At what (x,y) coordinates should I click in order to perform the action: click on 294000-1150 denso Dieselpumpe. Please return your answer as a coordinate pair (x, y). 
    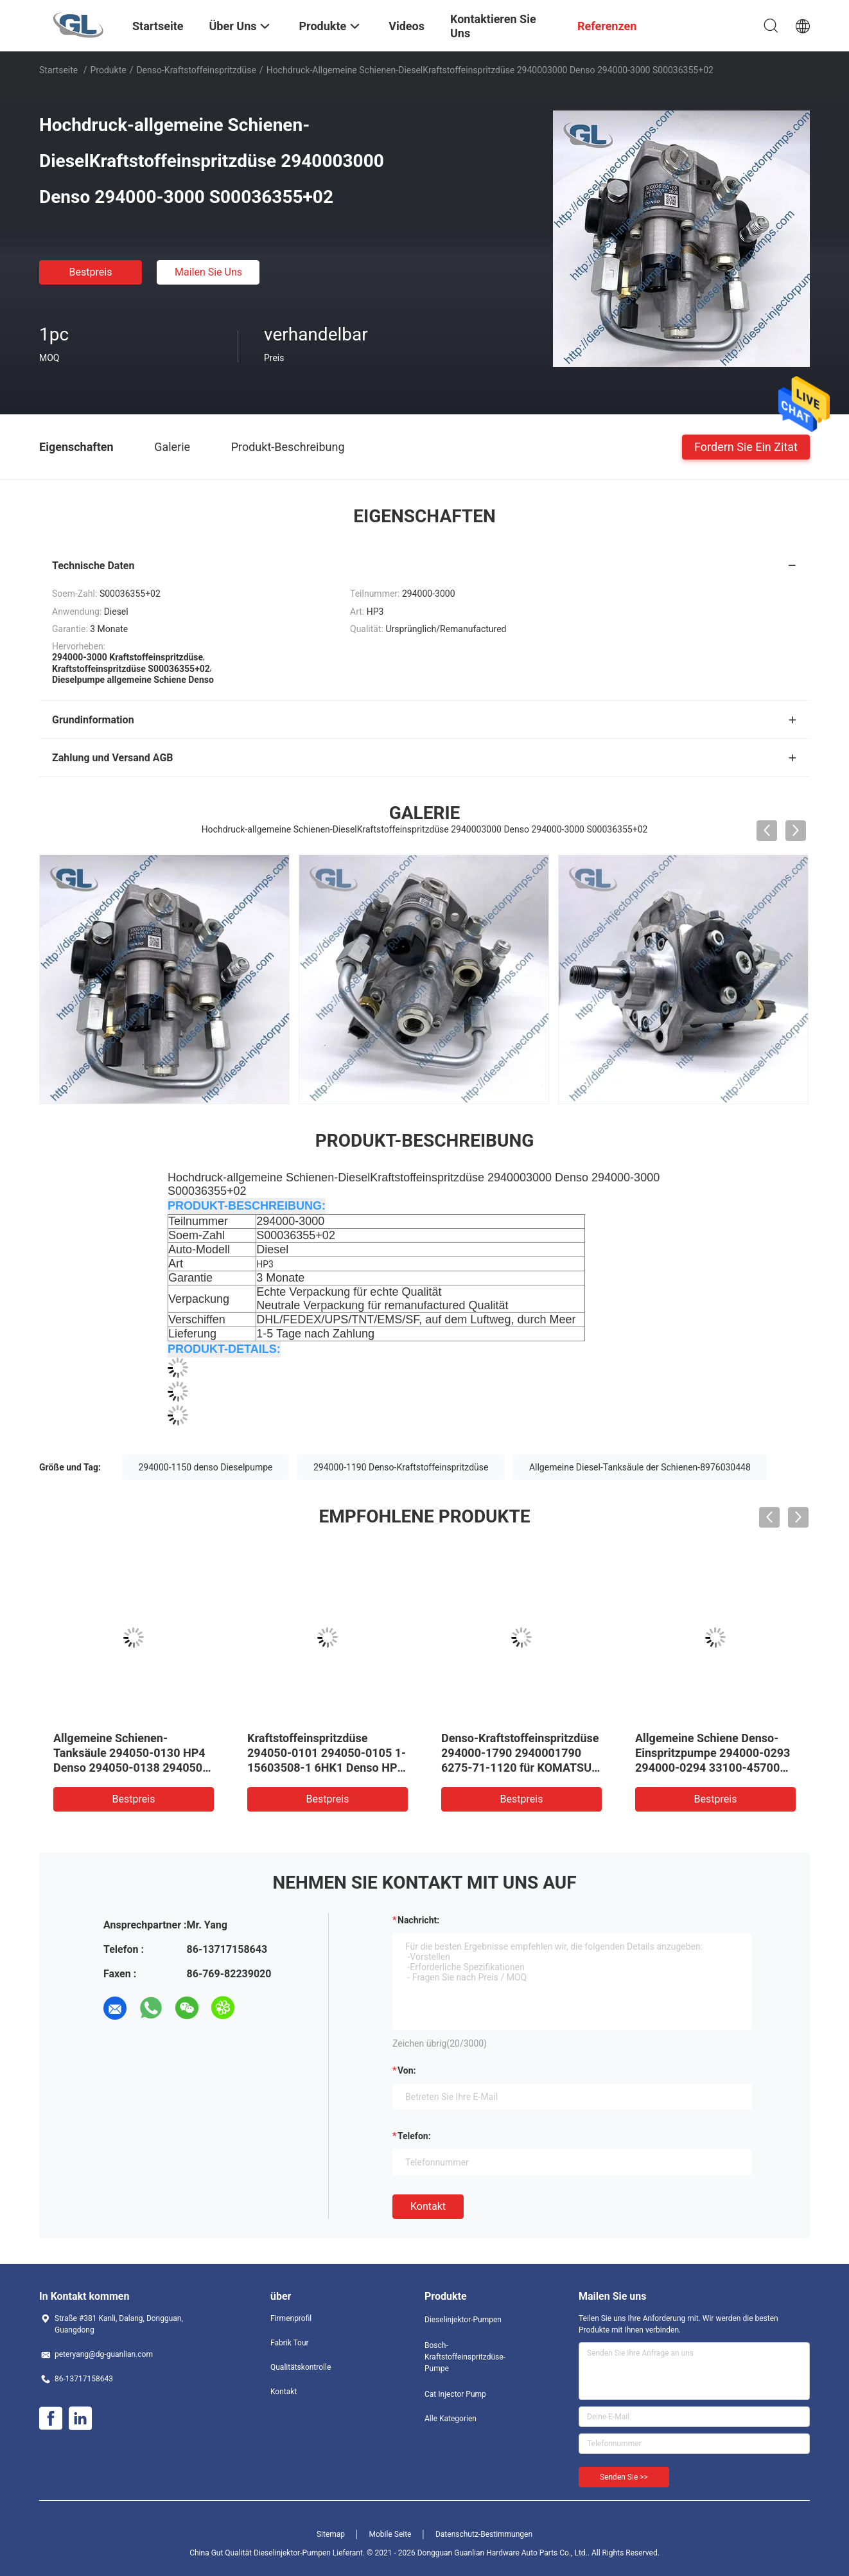
    Looking at the image, I should click on (206, 1467).